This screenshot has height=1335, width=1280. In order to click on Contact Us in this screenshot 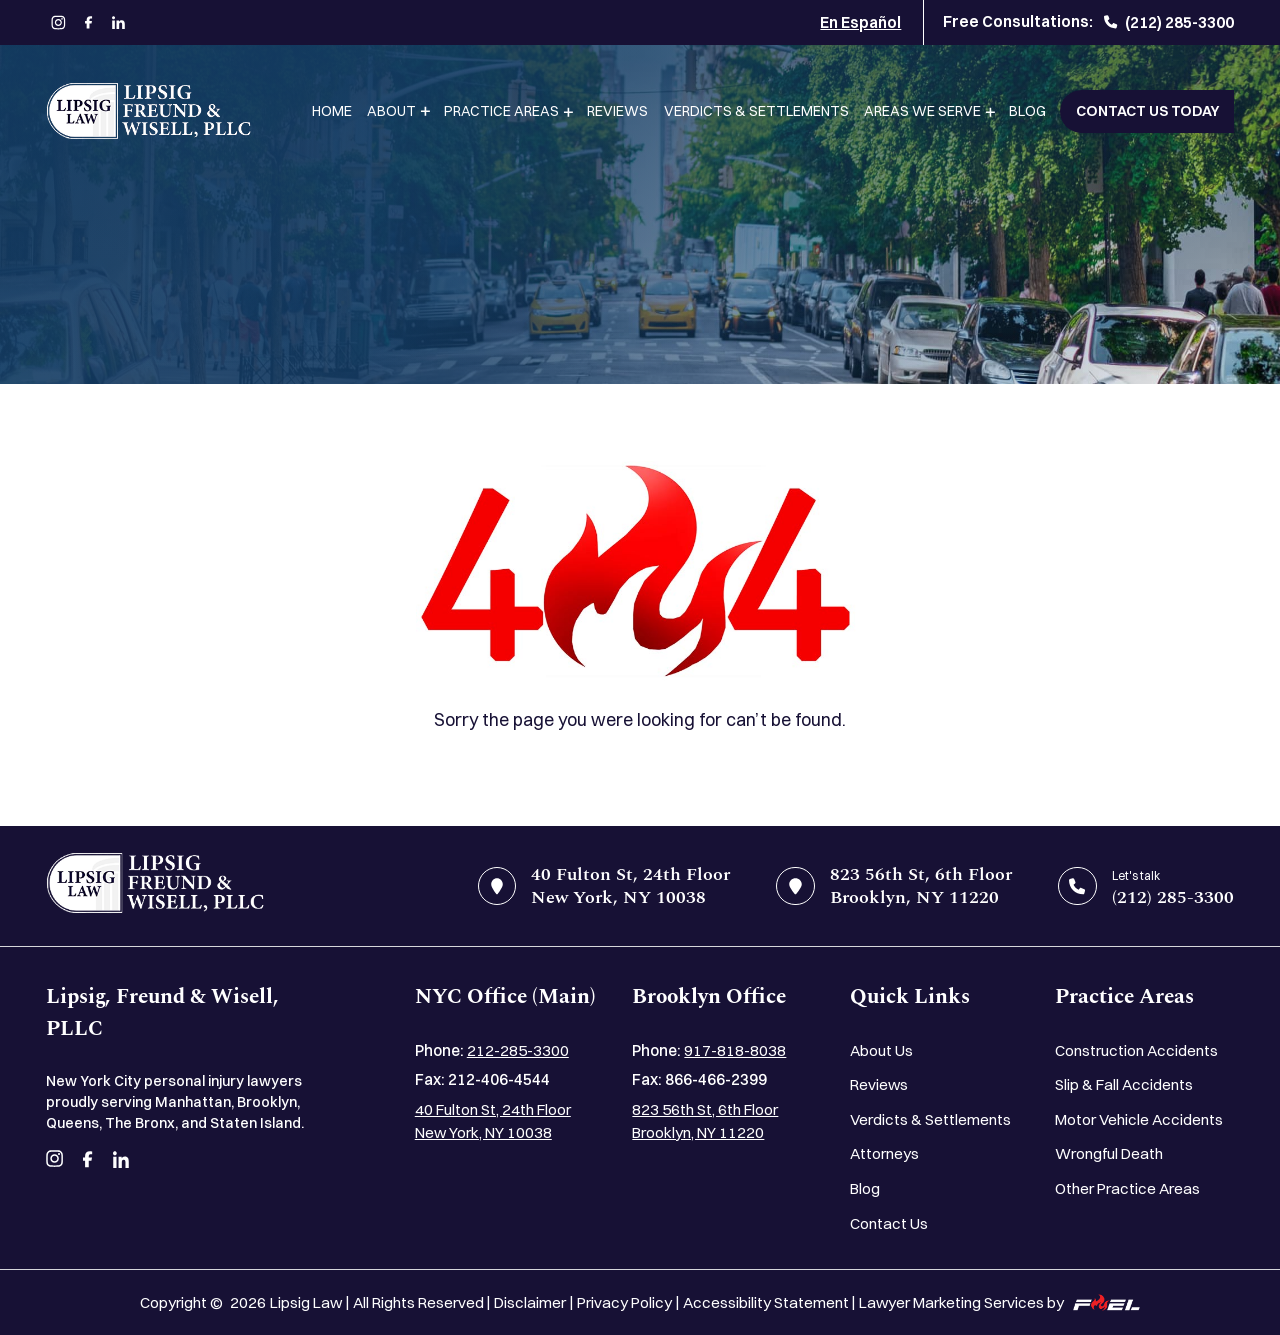, I will do `click(889, 1223)`.